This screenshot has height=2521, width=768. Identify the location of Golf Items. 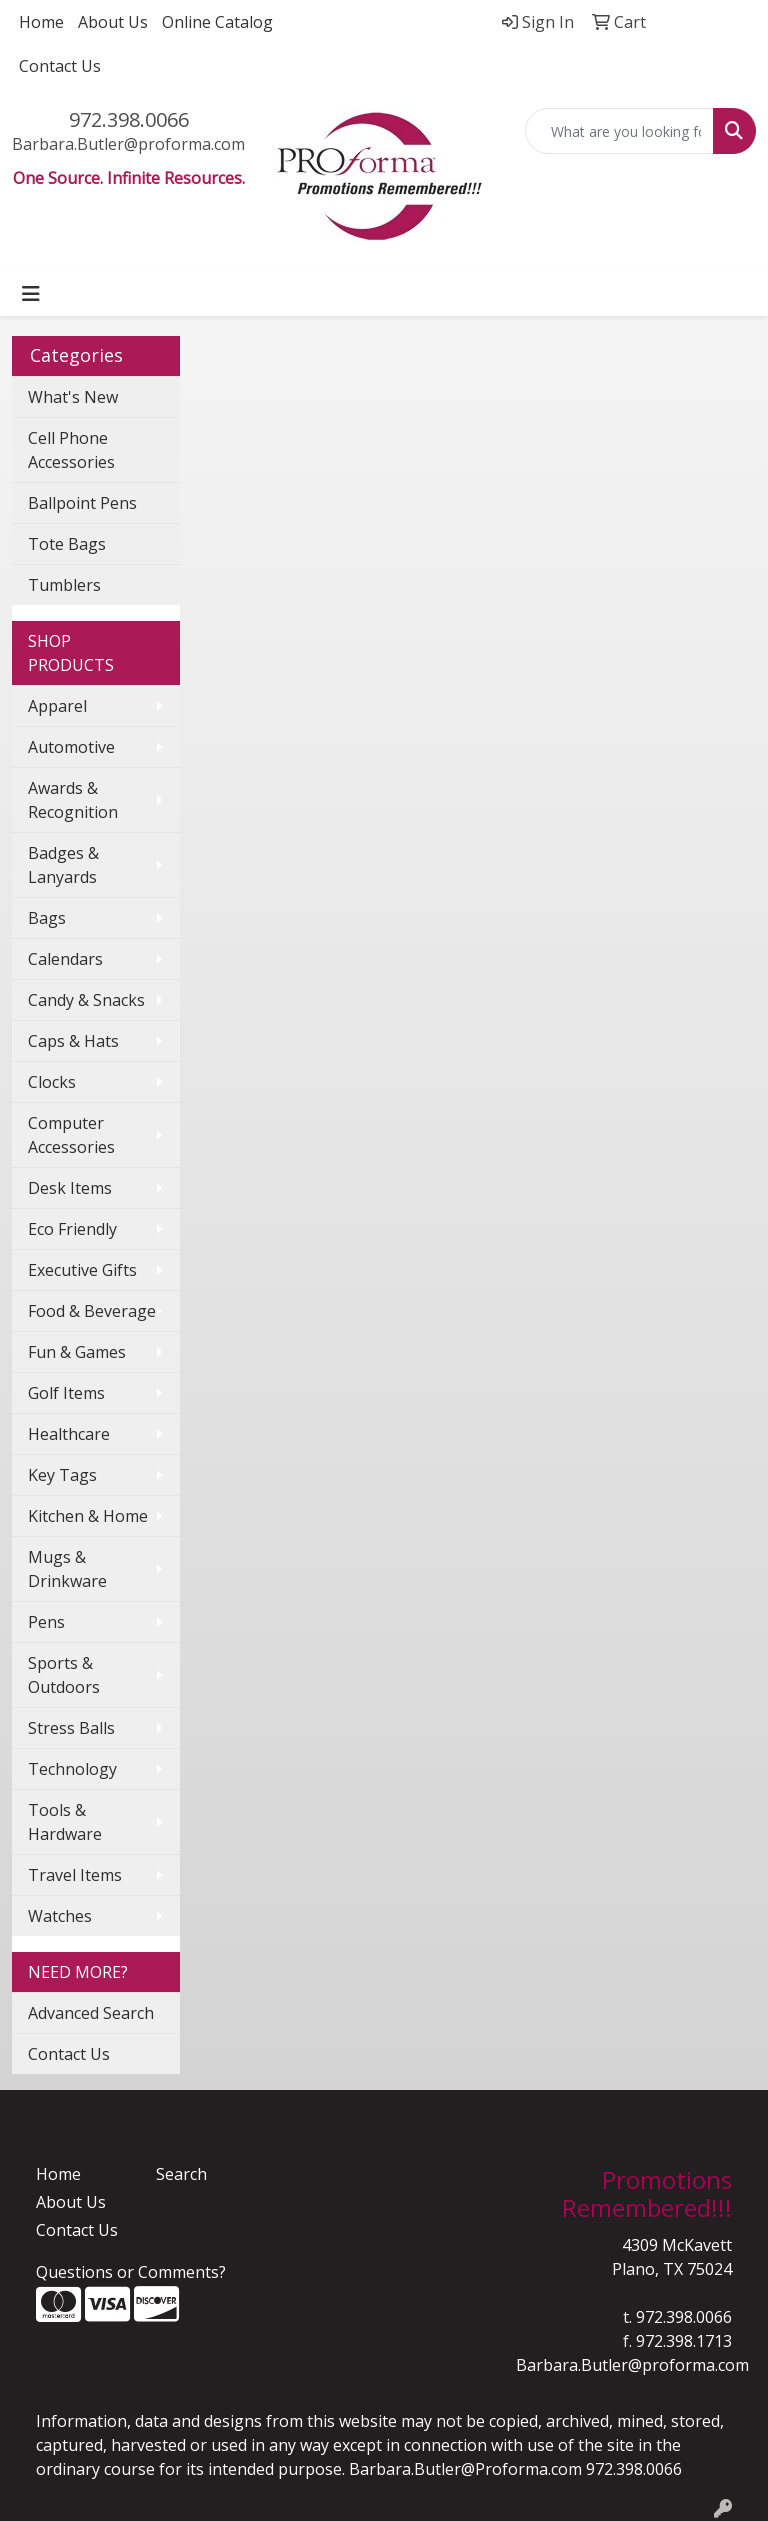
(66, 1393).